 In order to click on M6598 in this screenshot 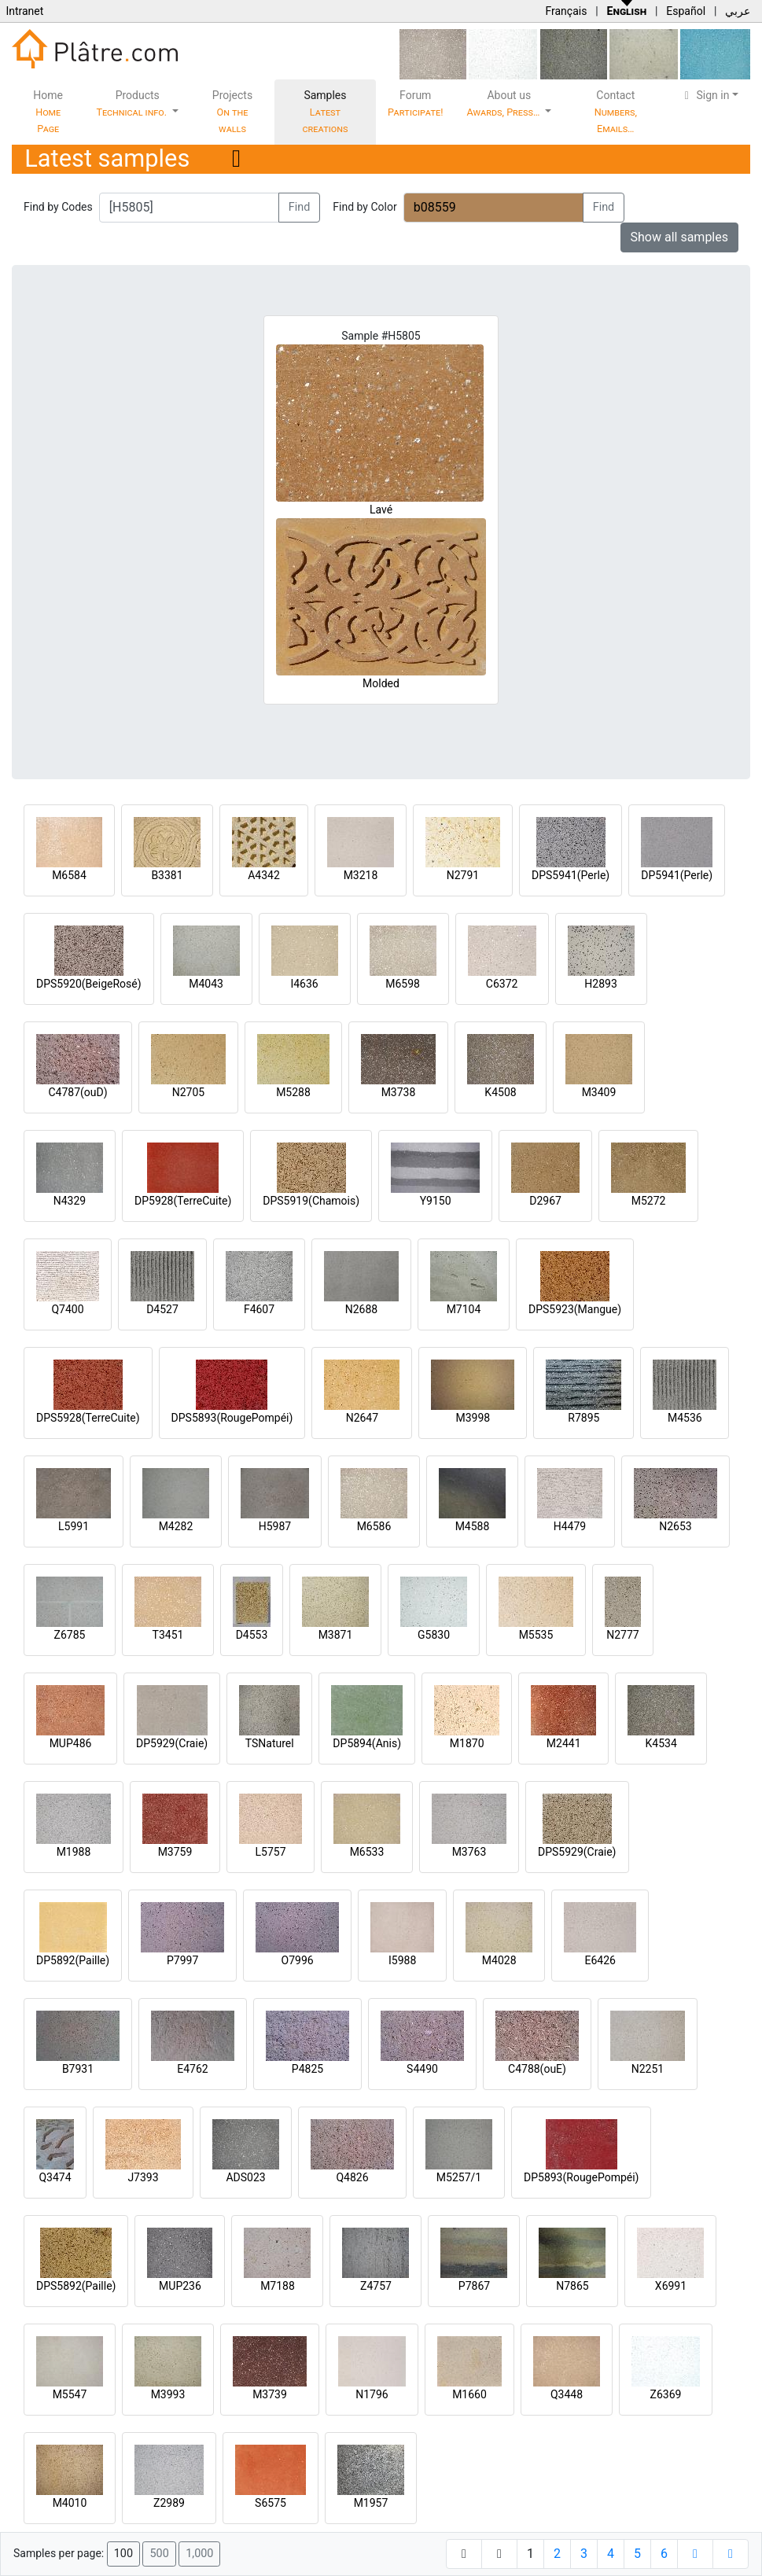, I will do `click(402, 983)`.